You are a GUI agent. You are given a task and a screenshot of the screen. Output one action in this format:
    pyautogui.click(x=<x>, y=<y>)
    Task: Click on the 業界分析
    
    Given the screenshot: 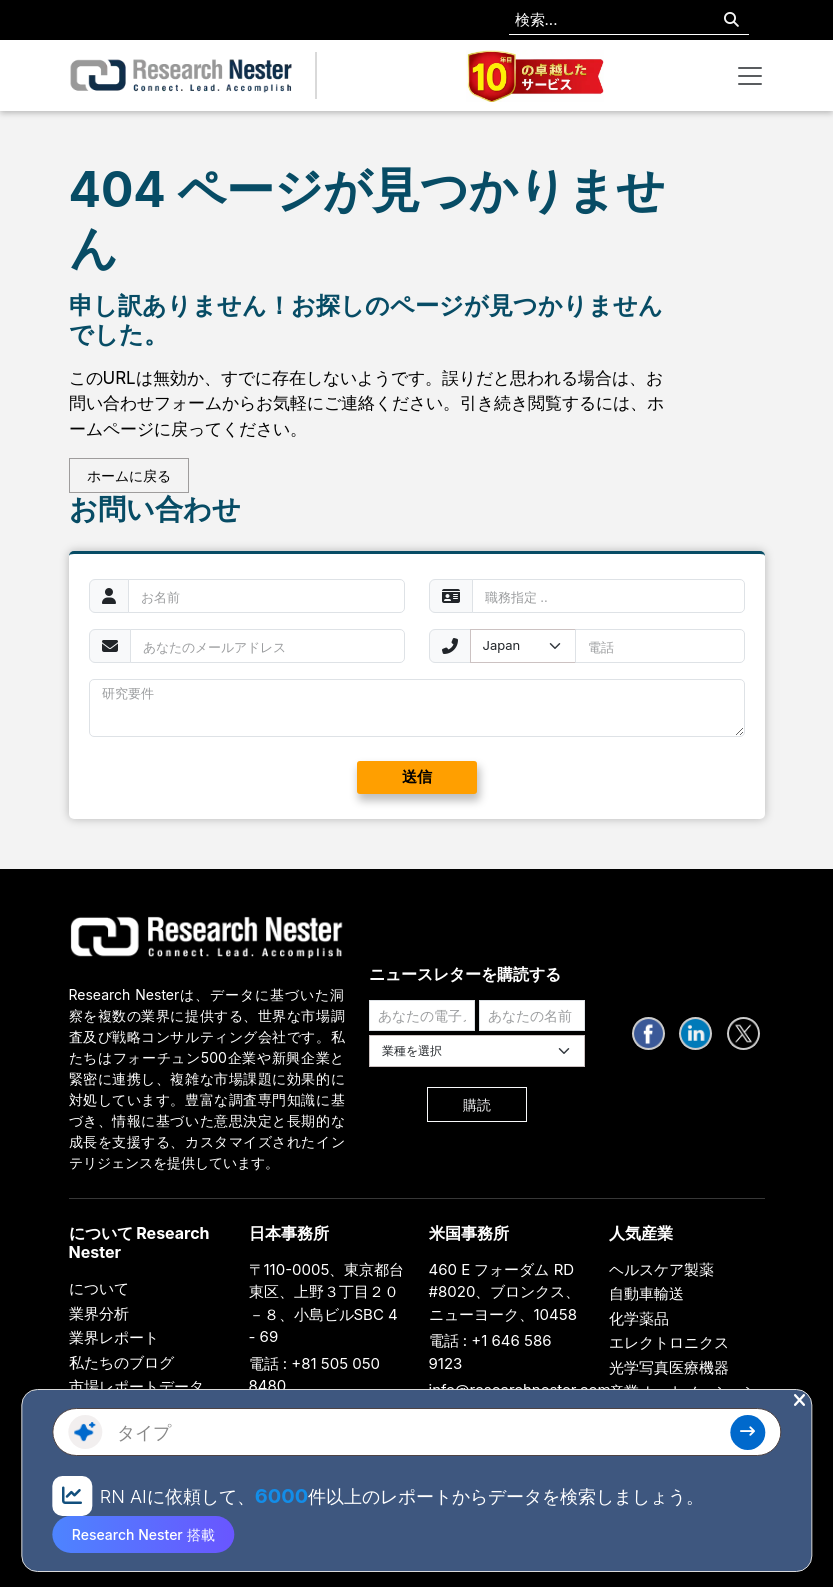 What is the action you would take?
    pyautogui.click(x=99, y=1313)
    